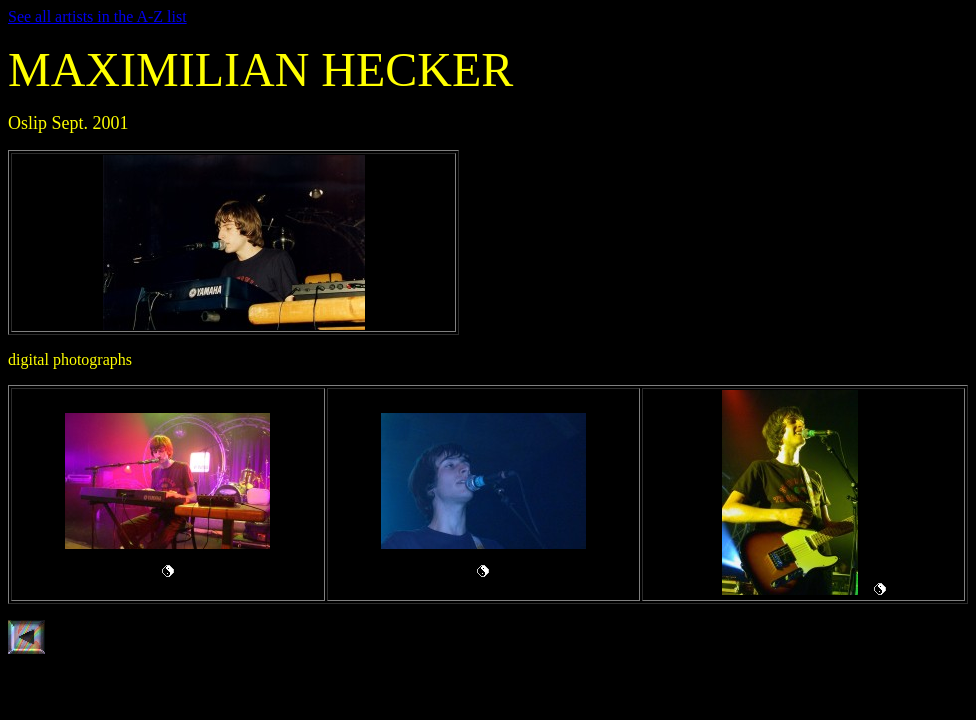  What do you see at coordinates (97, 16) in the screenshot?
I see `See all artists in the A-Z list` at bounding box center [97, 16].